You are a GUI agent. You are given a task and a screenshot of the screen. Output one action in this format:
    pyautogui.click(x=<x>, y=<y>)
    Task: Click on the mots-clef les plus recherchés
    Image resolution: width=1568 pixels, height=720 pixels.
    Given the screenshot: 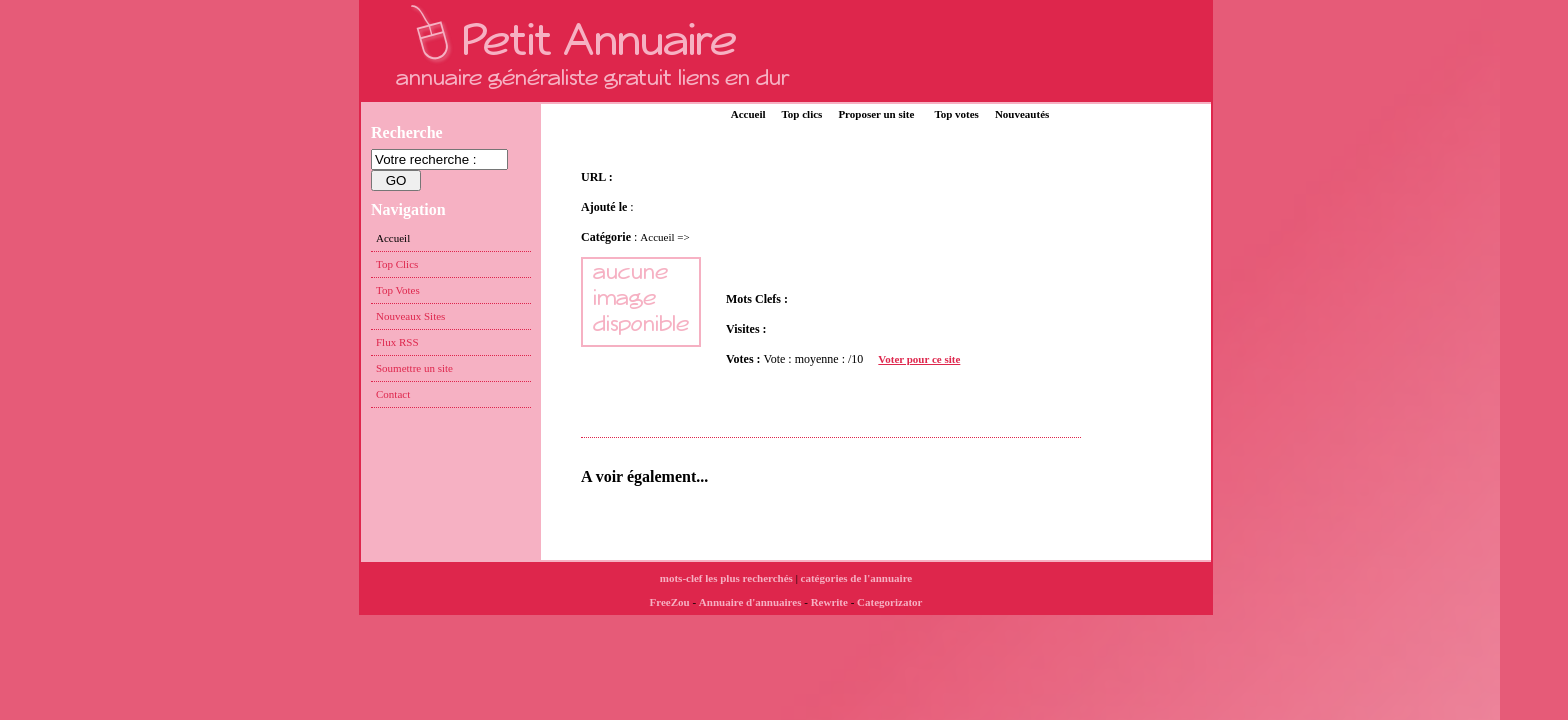 What is the action you would take?
    pyautogui.click(x=726, y=578)
    